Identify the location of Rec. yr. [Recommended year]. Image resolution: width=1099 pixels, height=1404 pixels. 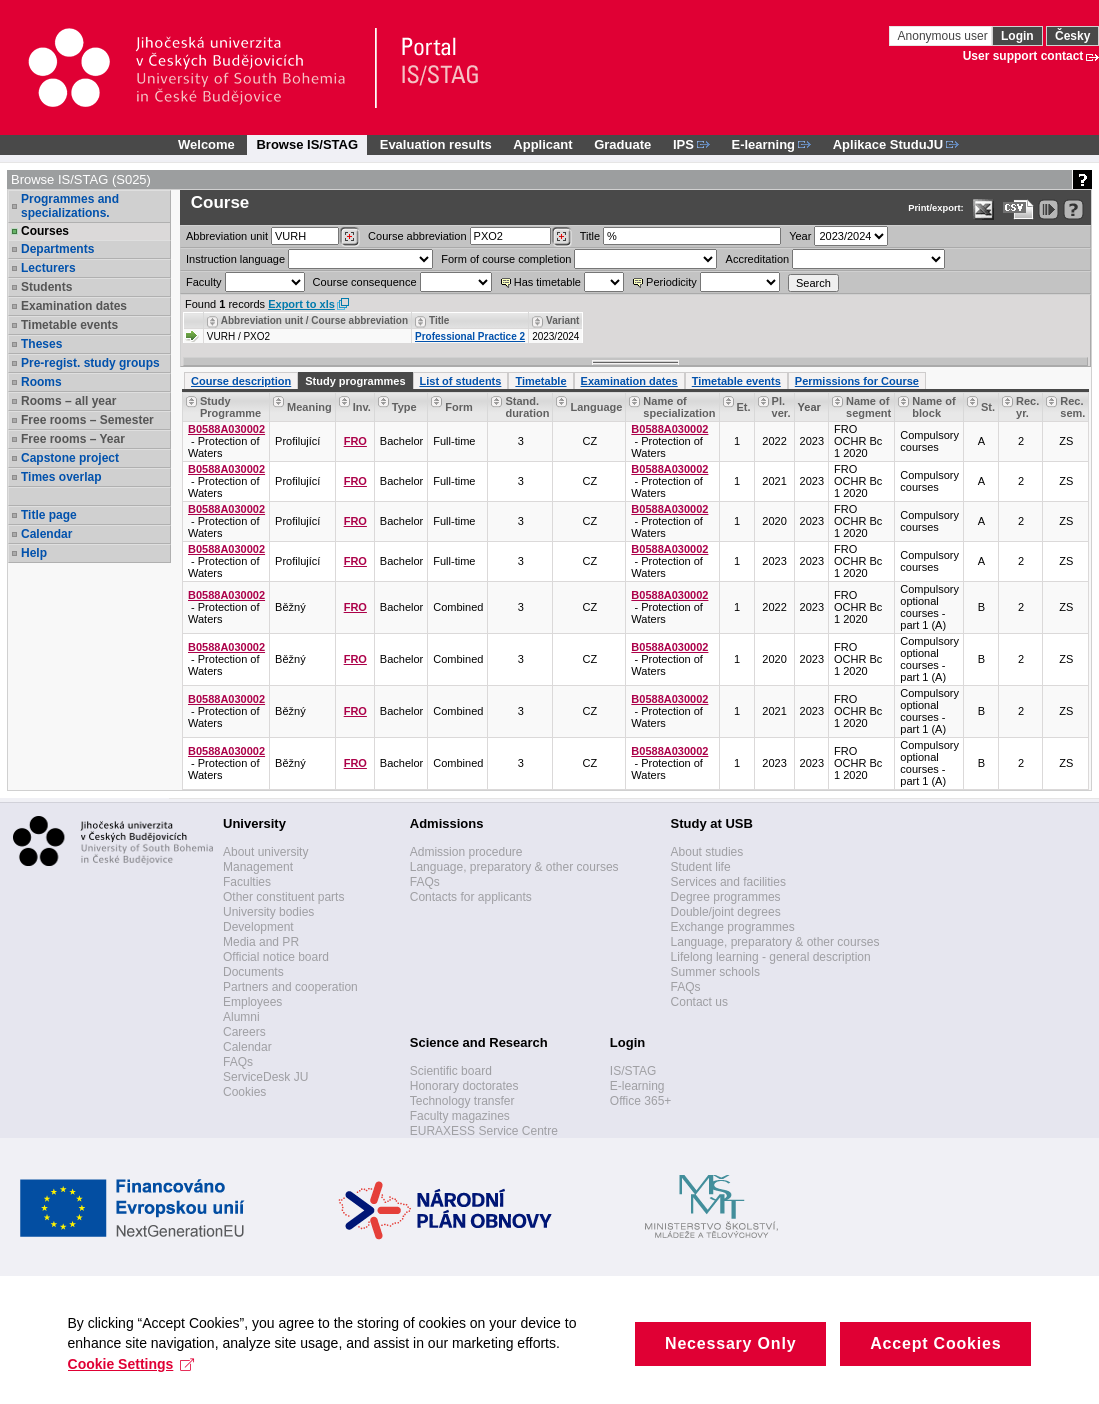
(1027, 407).